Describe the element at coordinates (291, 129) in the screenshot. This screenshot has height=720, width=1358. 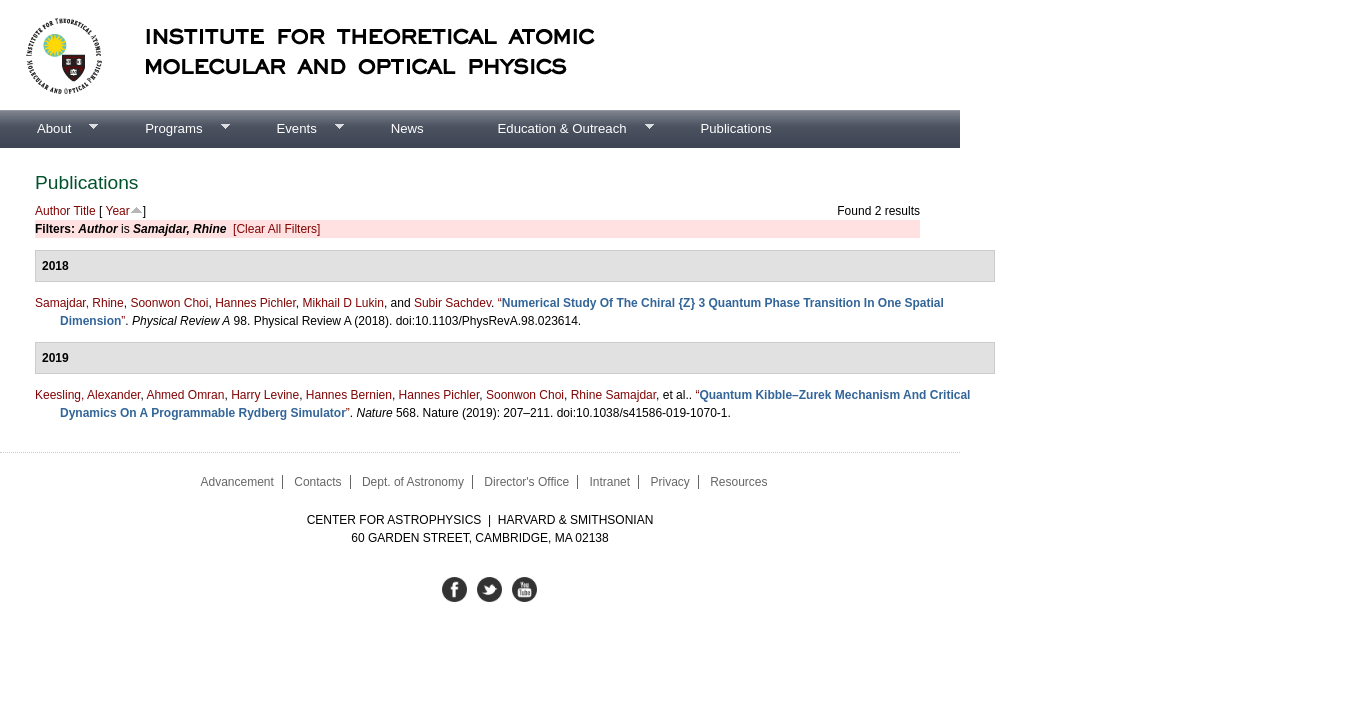
I see `Events` at that location.